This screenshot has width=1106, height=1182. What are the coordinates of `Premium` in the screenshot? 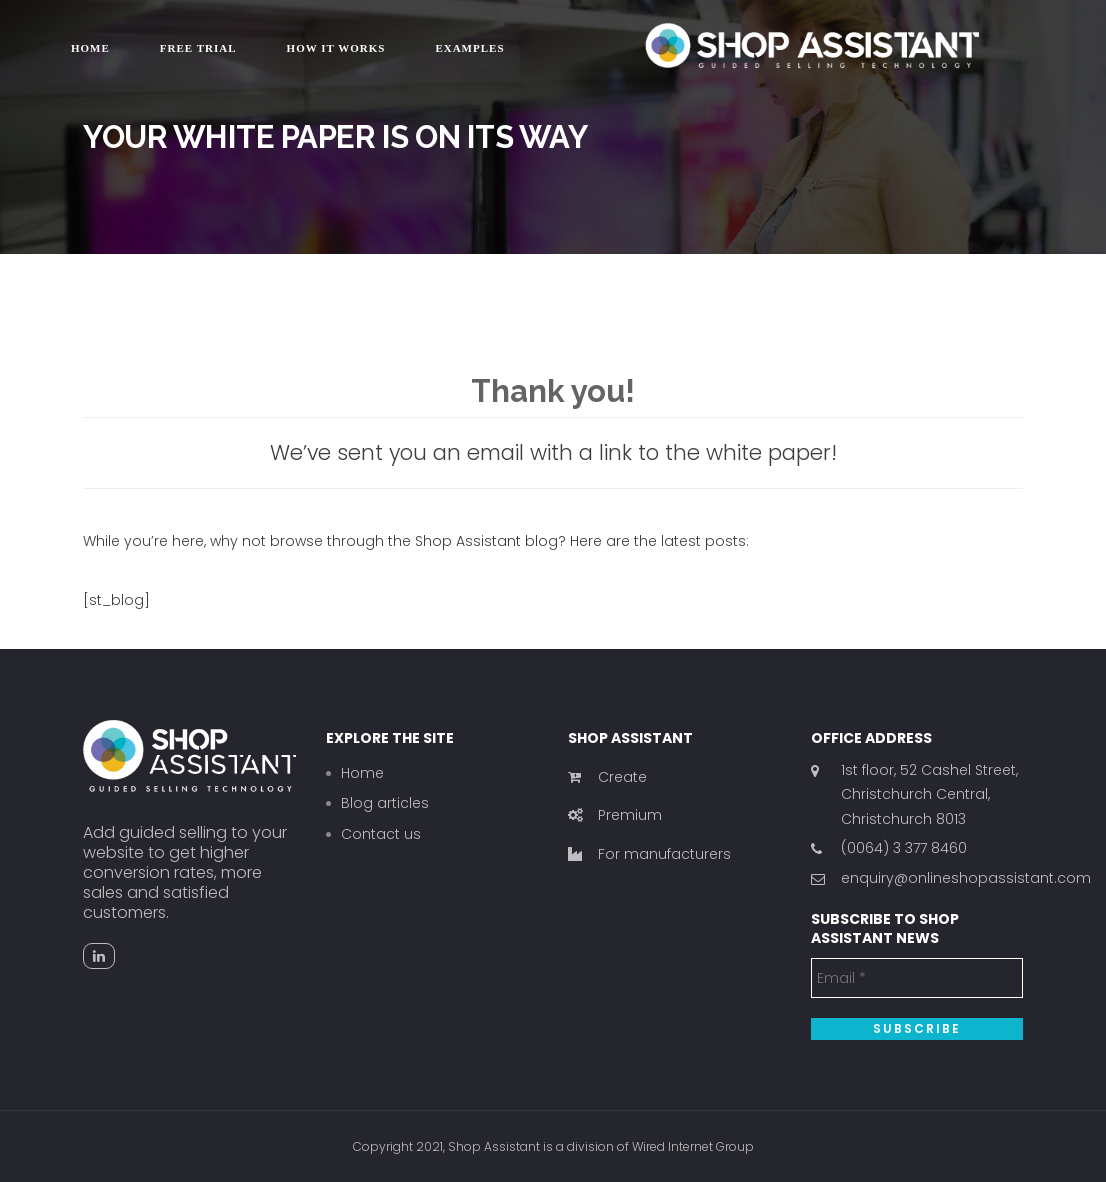 It's located at (615, 815).